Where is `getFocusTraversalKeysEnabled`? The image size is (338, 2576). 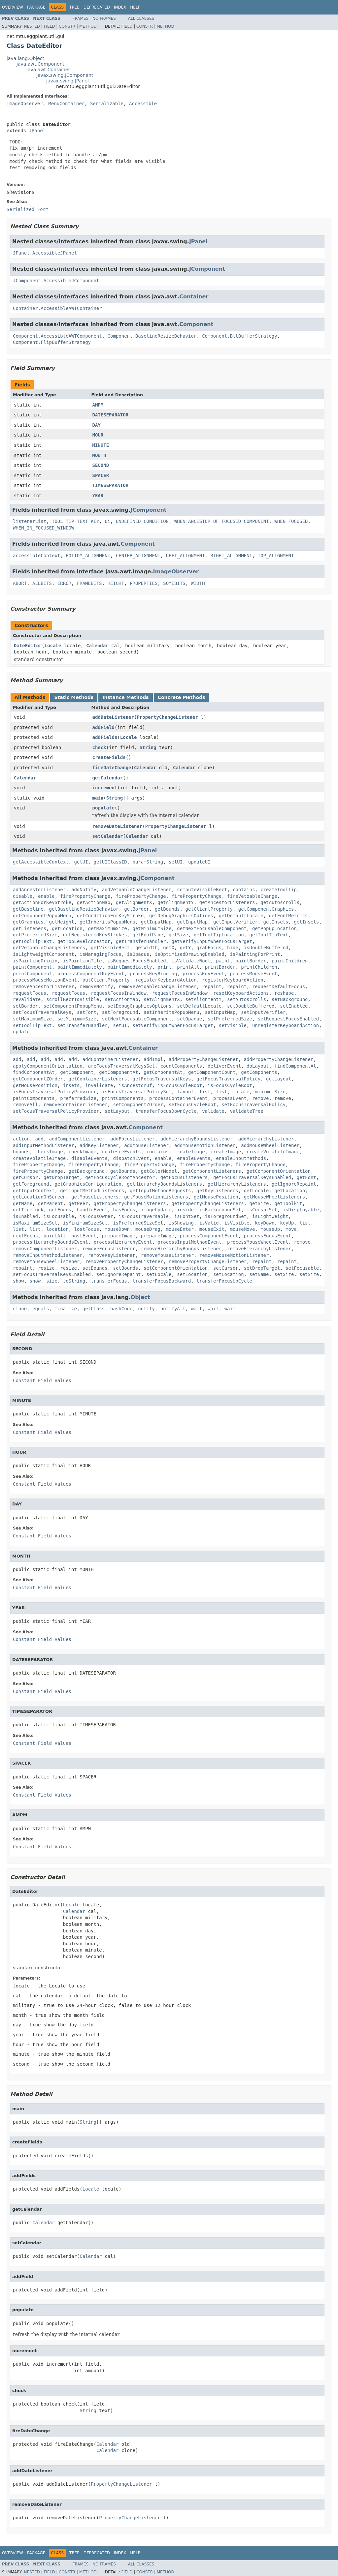 getFocusTraversalKeysEnabled is located at coordinates (252, 1177).